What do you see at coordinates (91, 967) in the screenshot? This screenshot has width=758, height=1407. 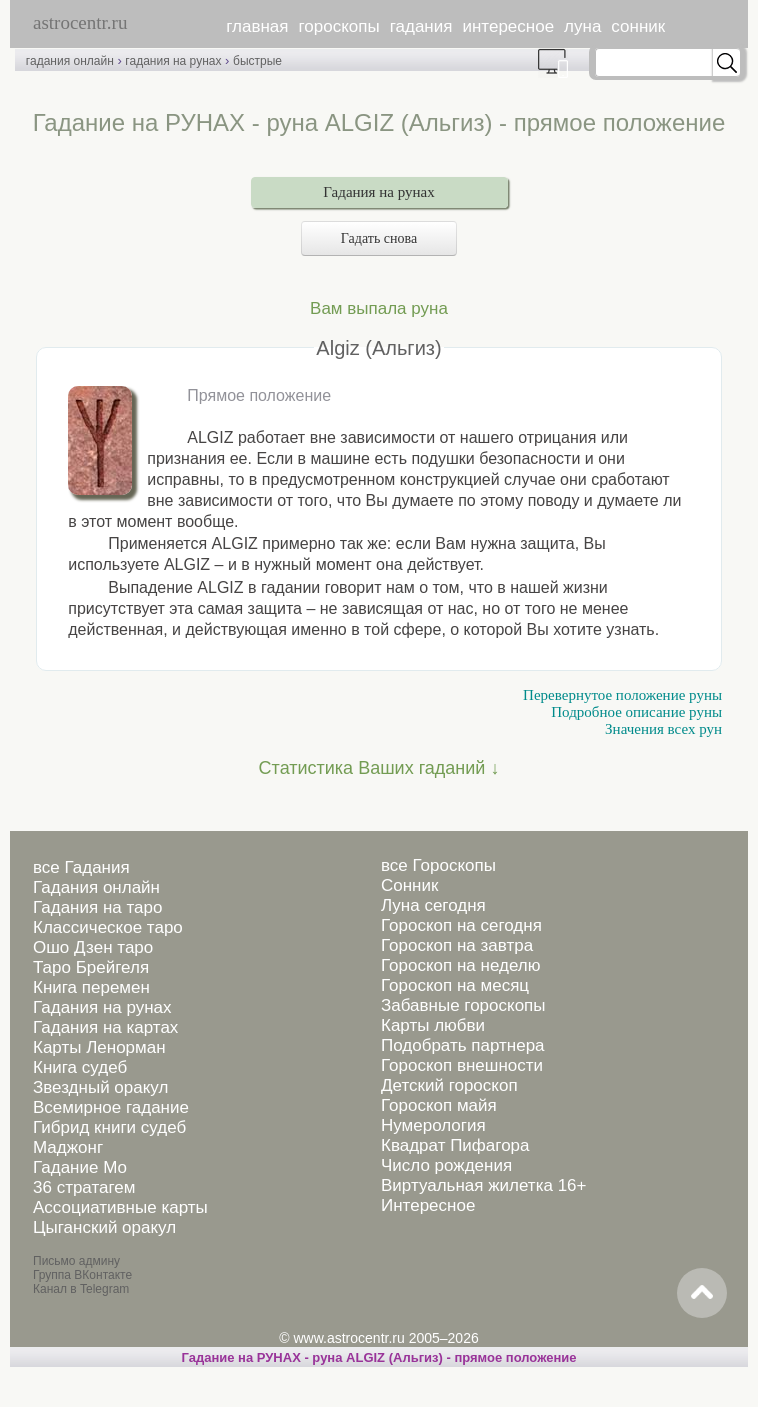 I see `Таро Брейгеля` at bounding box center [91, 967].